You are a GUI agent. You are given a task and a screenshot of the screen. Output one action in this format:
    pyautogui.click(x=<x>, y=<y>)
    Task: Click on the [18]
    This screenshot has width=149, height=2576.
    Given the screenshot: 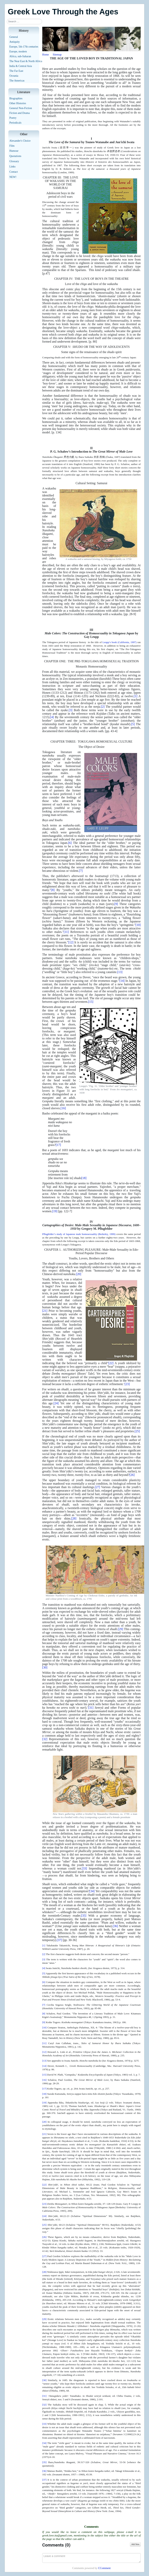 What is the action you would take?
    pyautogui.click(x=84, y=1178)
    